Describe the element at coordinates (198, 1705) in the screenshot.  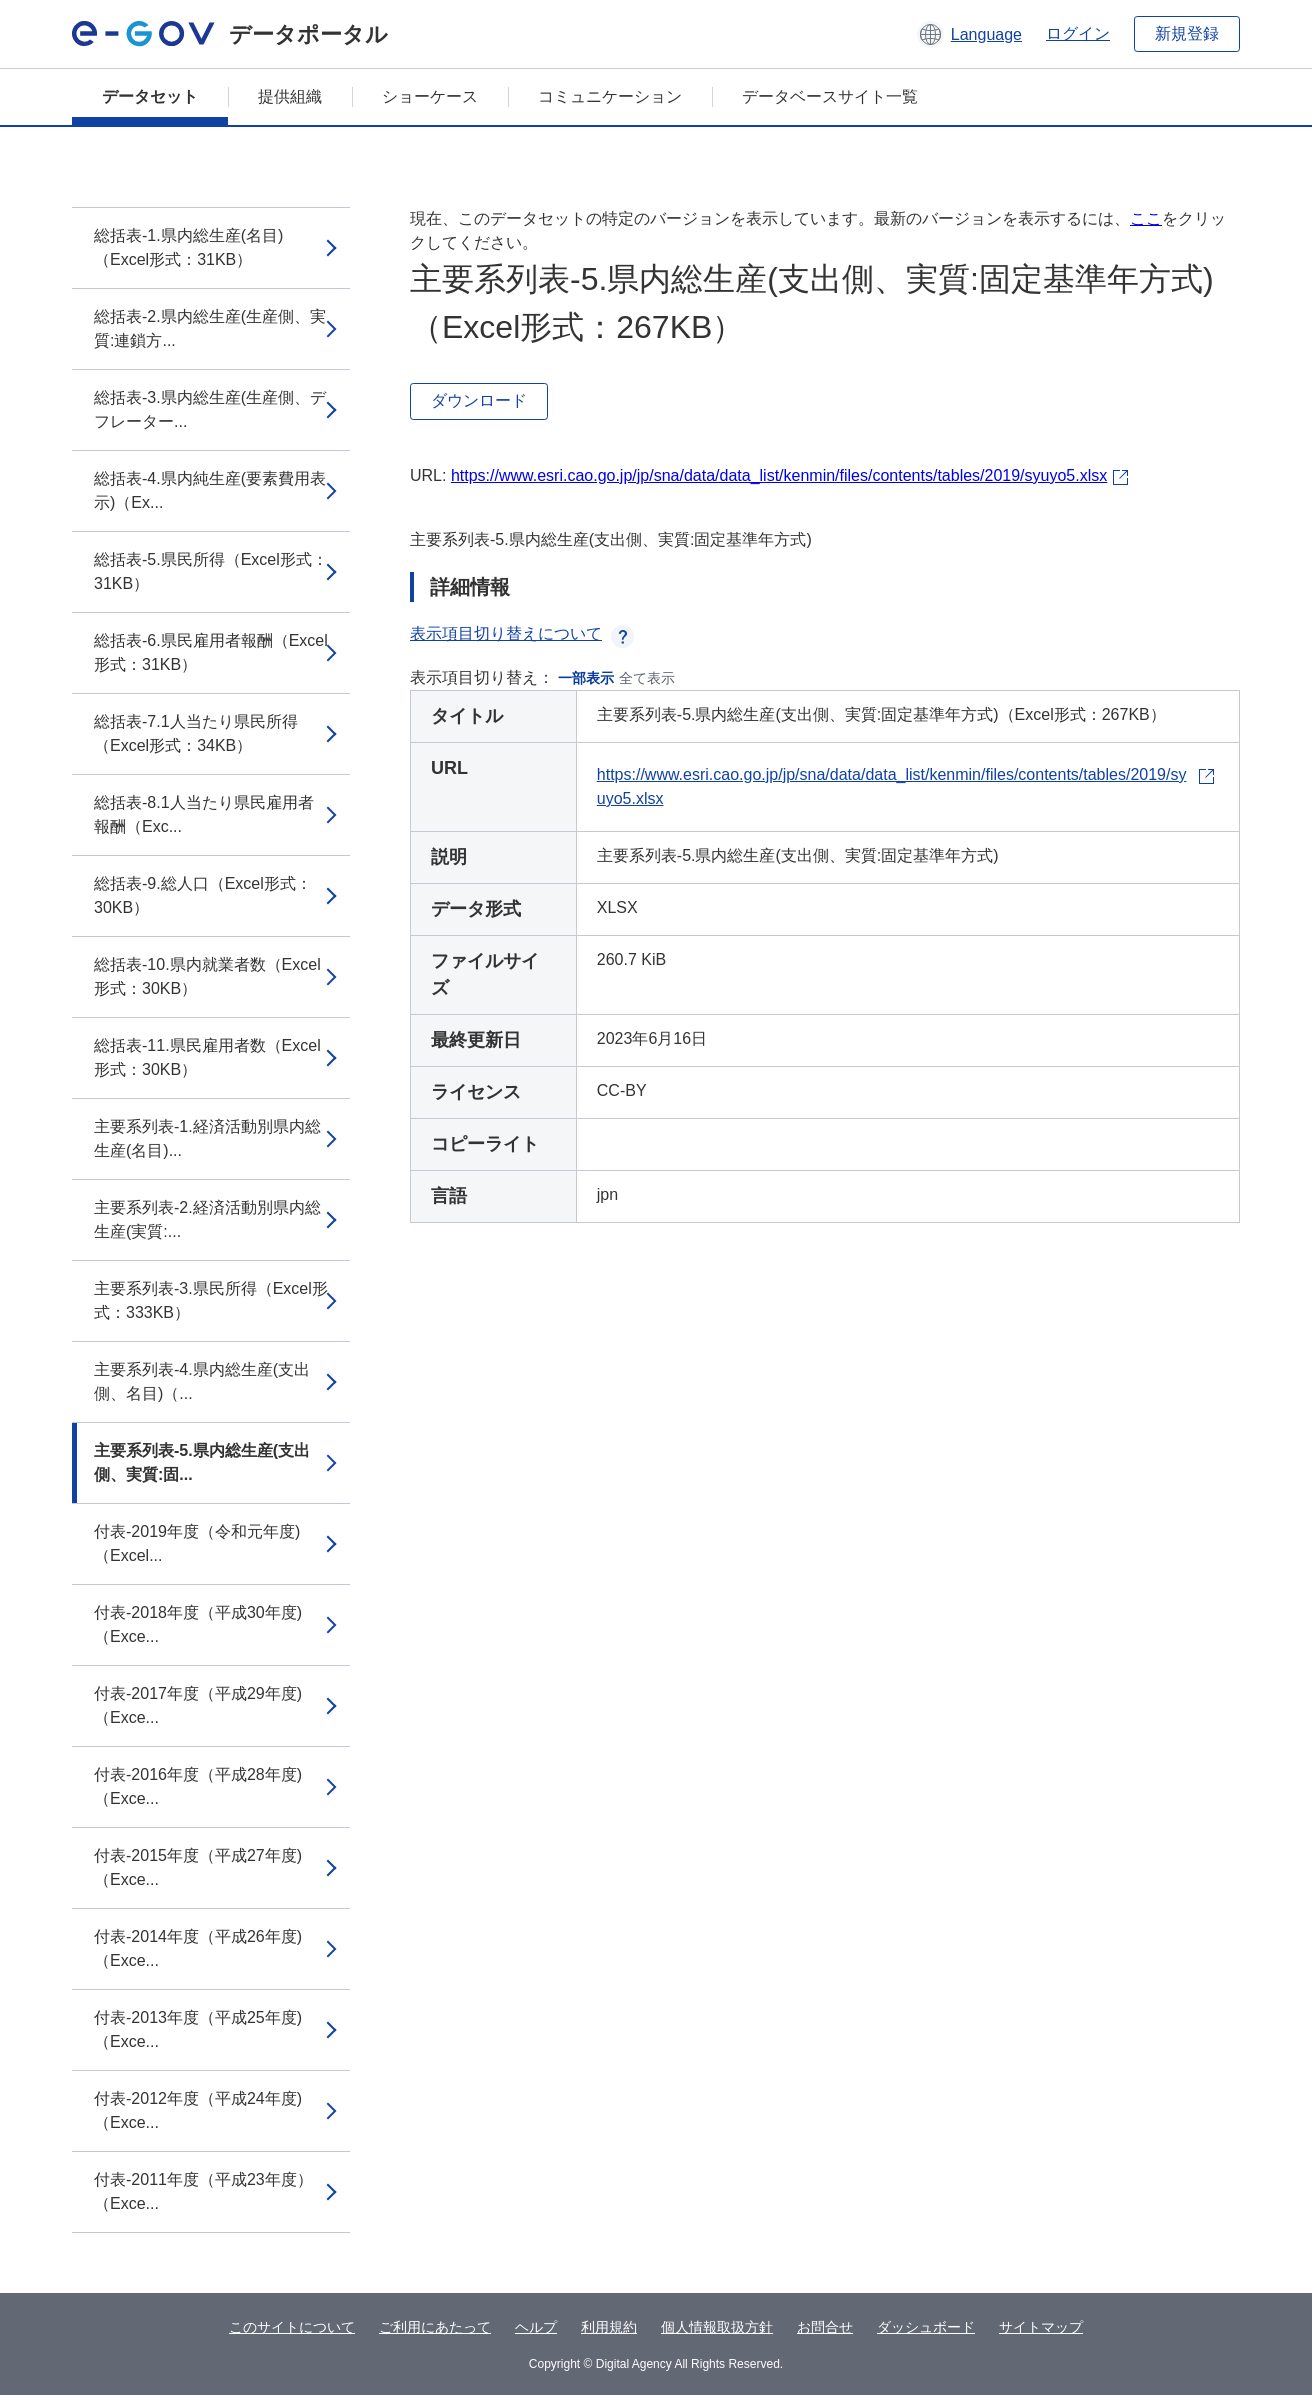
I see `付表-2017年度（平成29年度)（Exce...` at that location.